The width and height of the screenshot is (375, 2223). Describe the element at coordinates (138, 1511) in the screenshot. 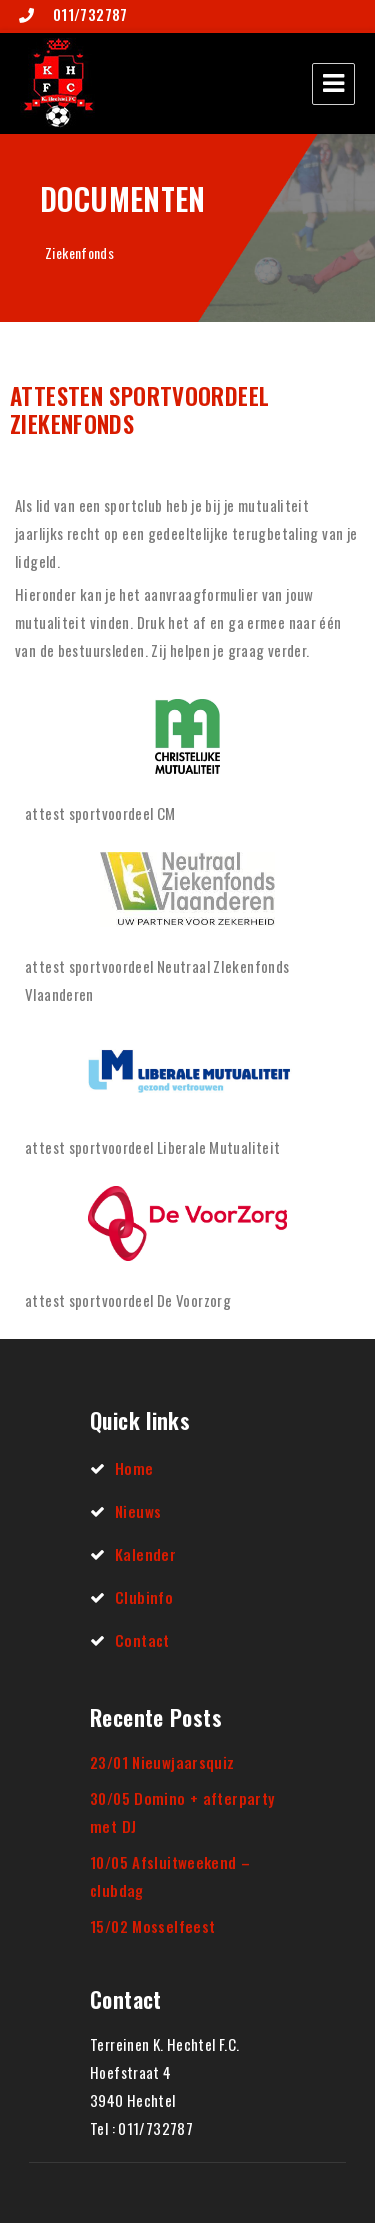

I see `Nieuws` at that location.